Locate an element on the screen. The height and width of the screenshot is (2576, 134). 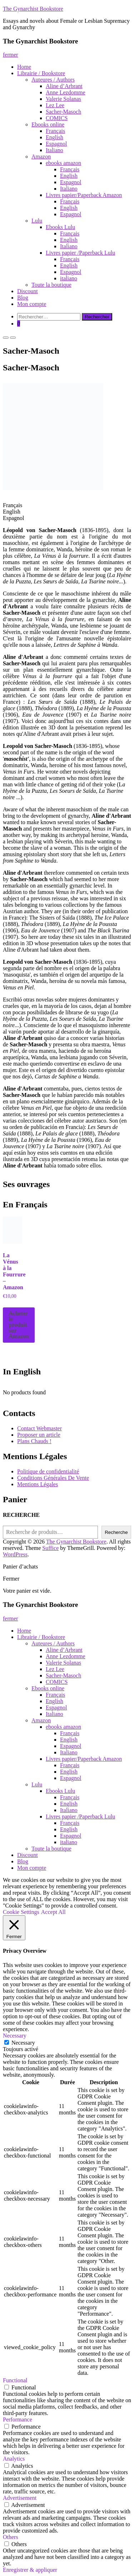
Amazon is located at coordinates (41, 156).